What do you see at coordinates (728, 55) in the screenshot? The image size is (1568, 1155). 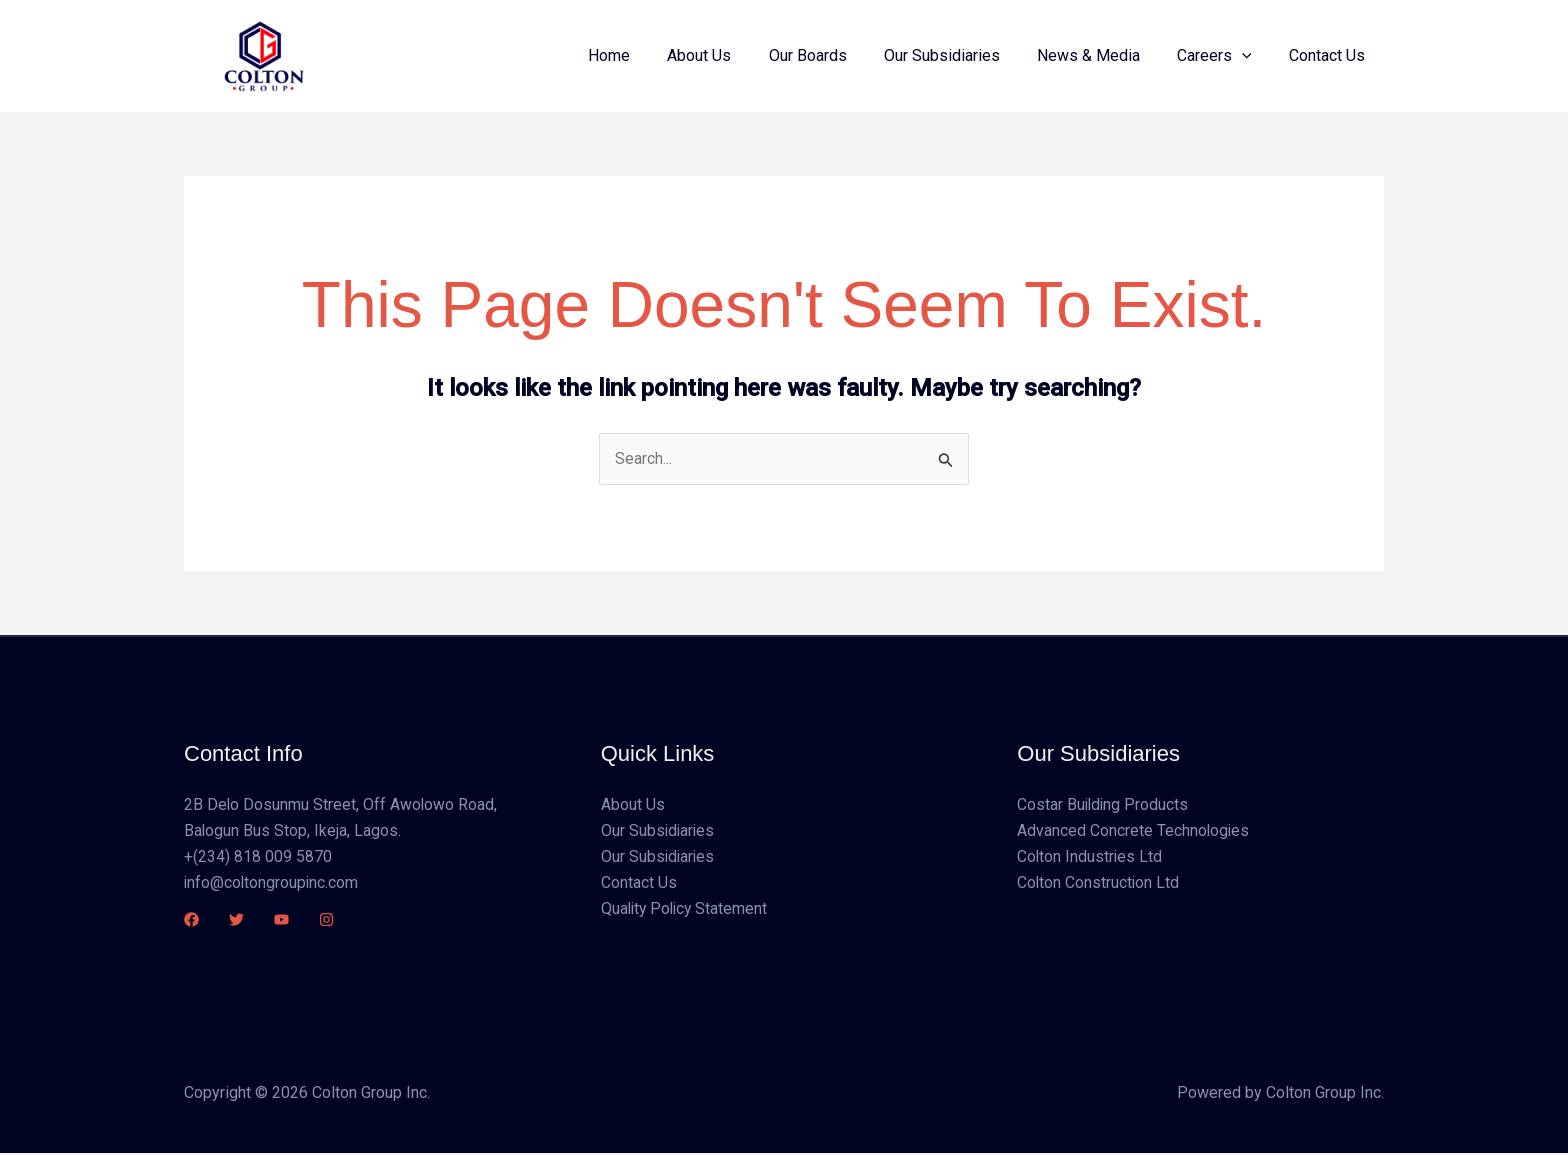 I see `About Us` at bounding box center [728, 55].